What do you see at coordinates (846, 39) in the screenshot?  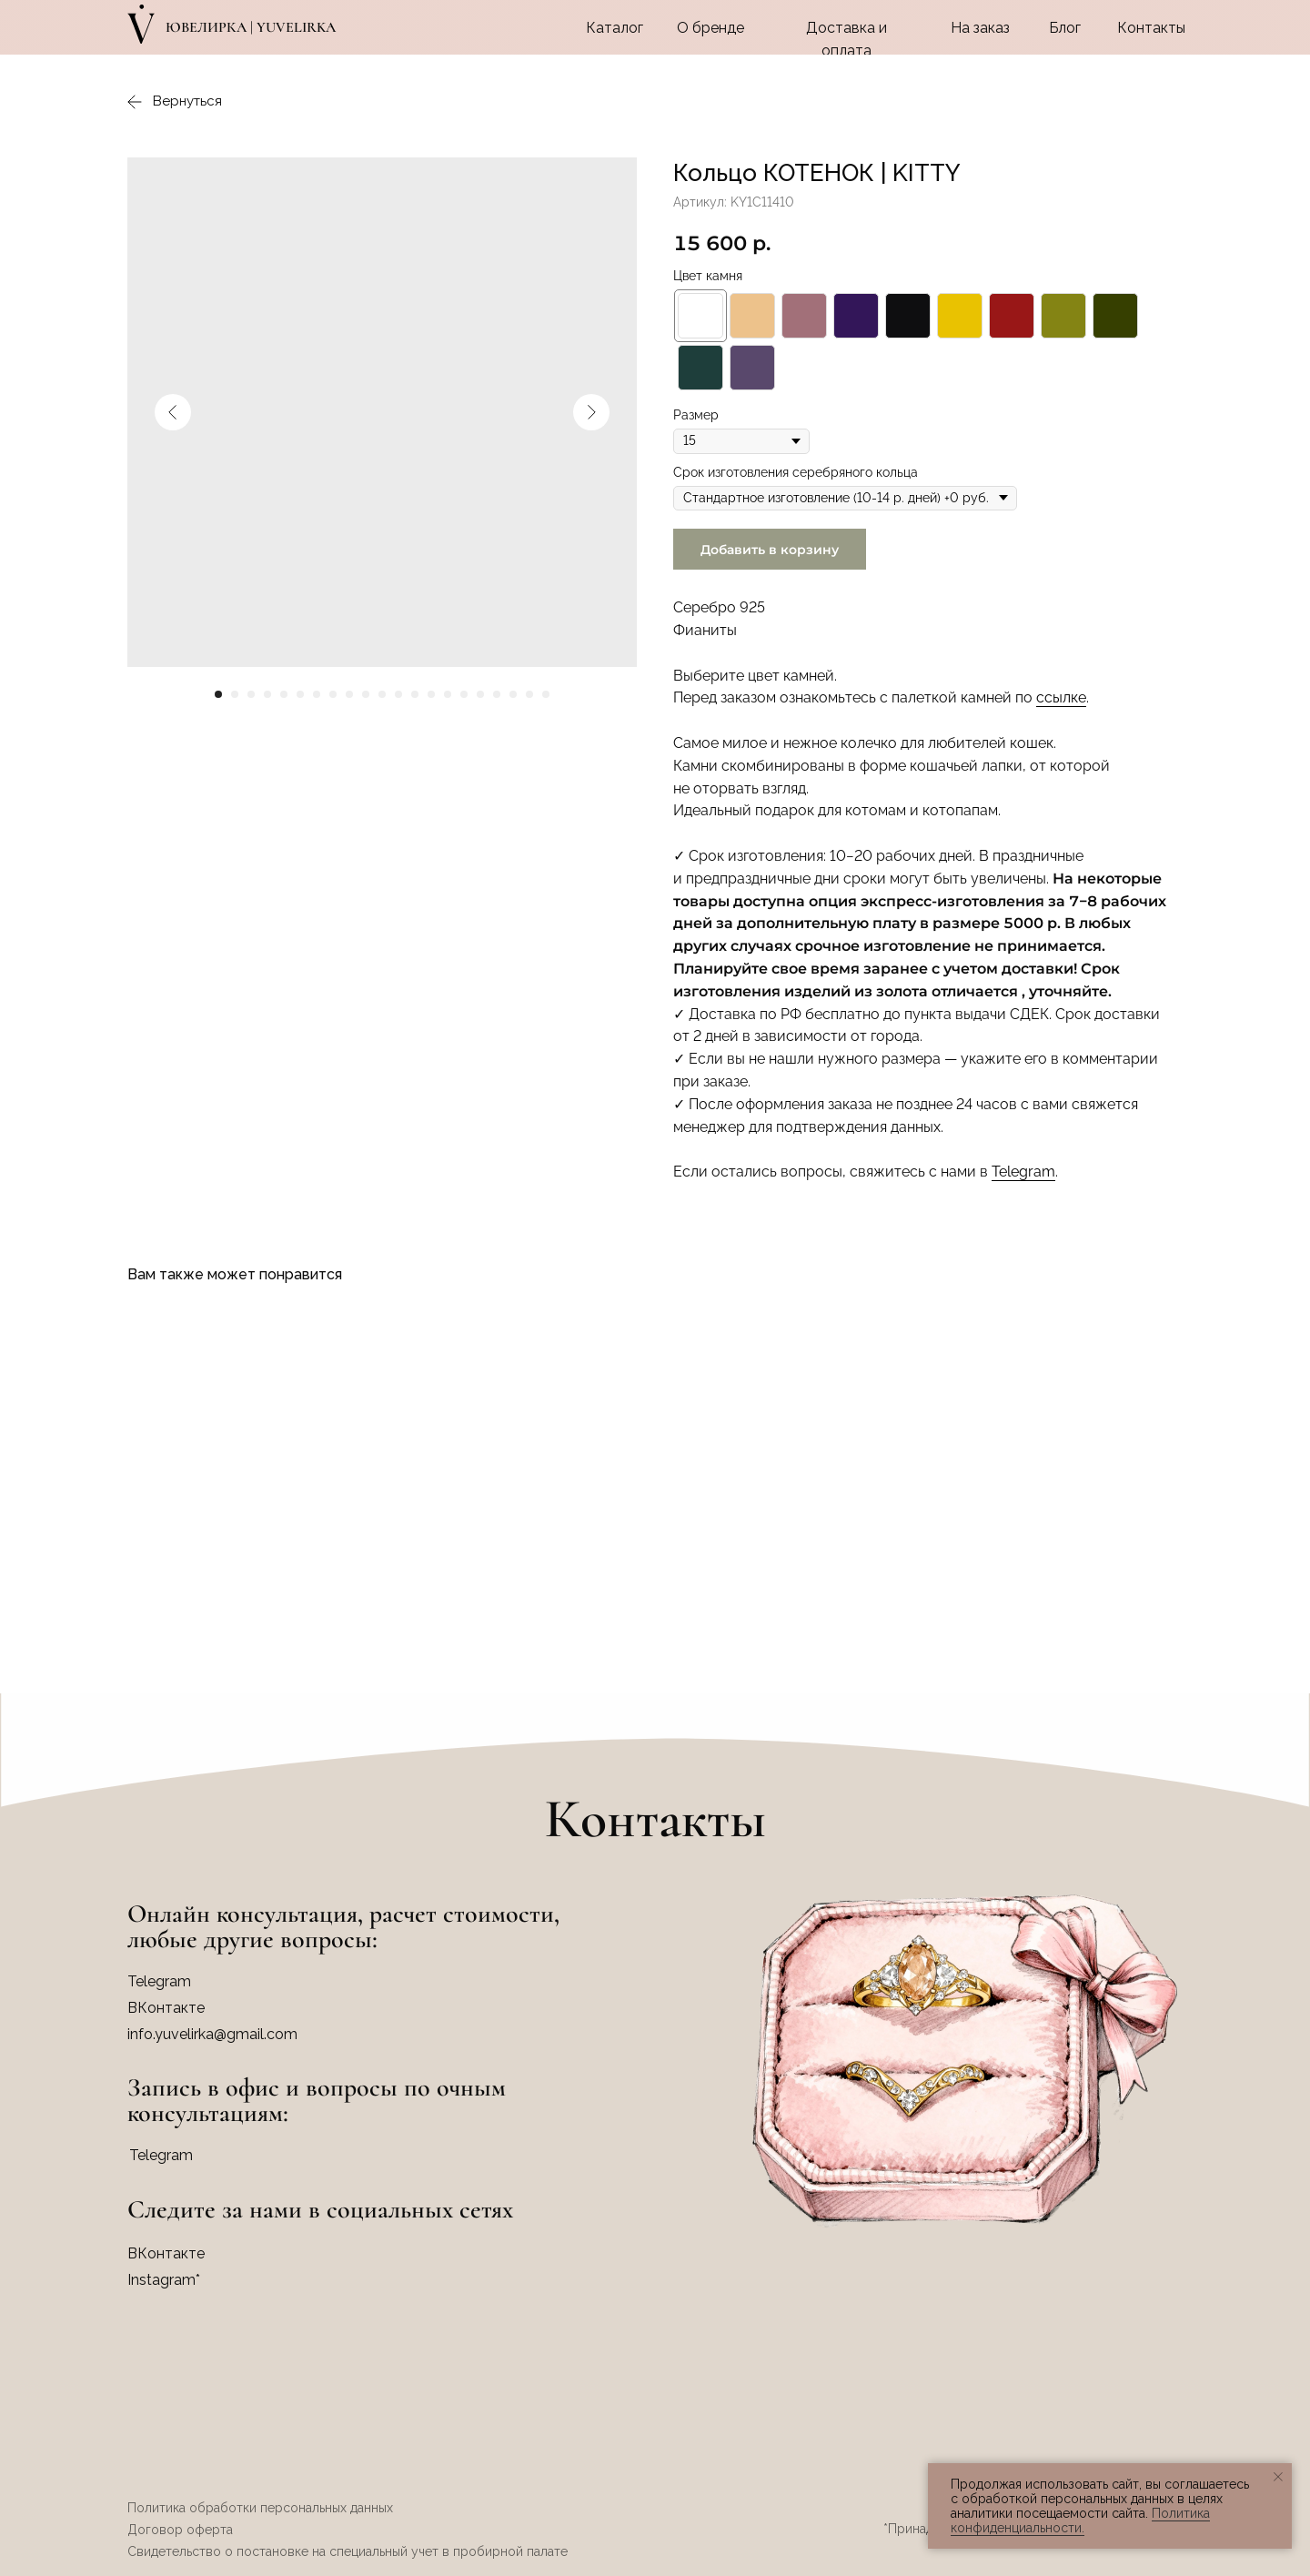 I see `Доставка и оплата` at bounding box center [846, 39].